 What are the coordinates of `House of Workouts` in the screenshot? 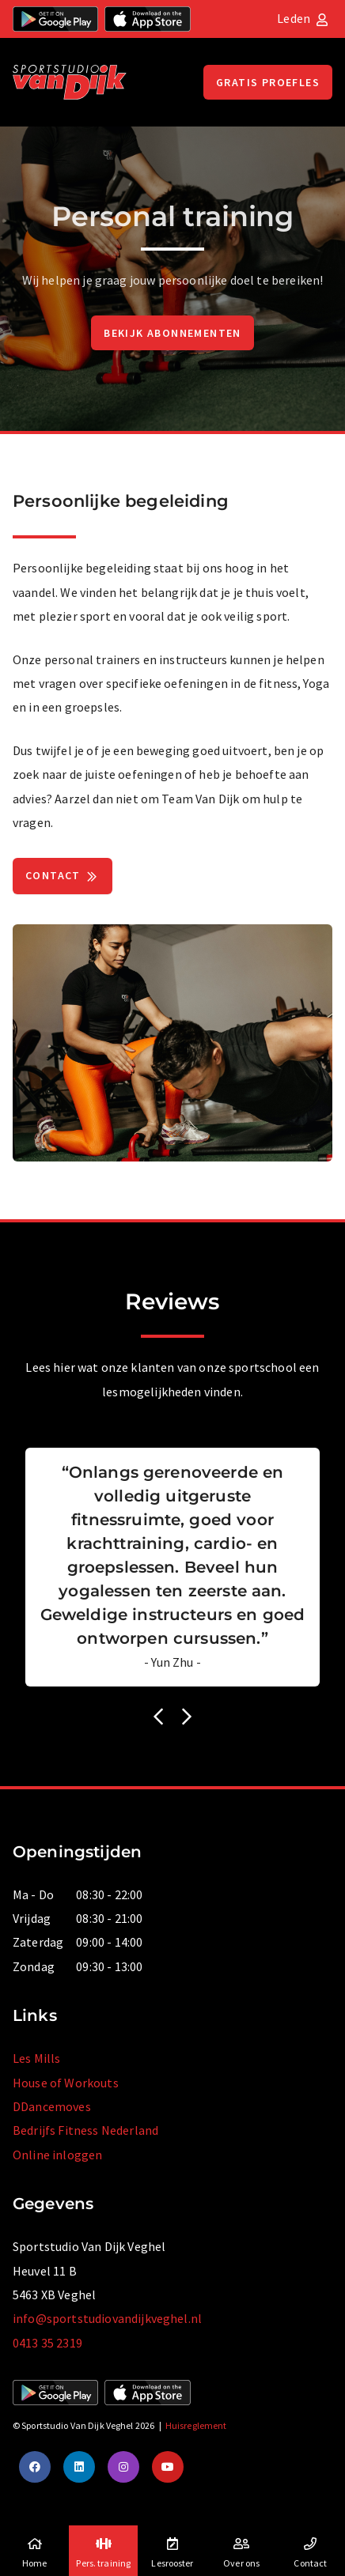 It's located at (66, 2083).